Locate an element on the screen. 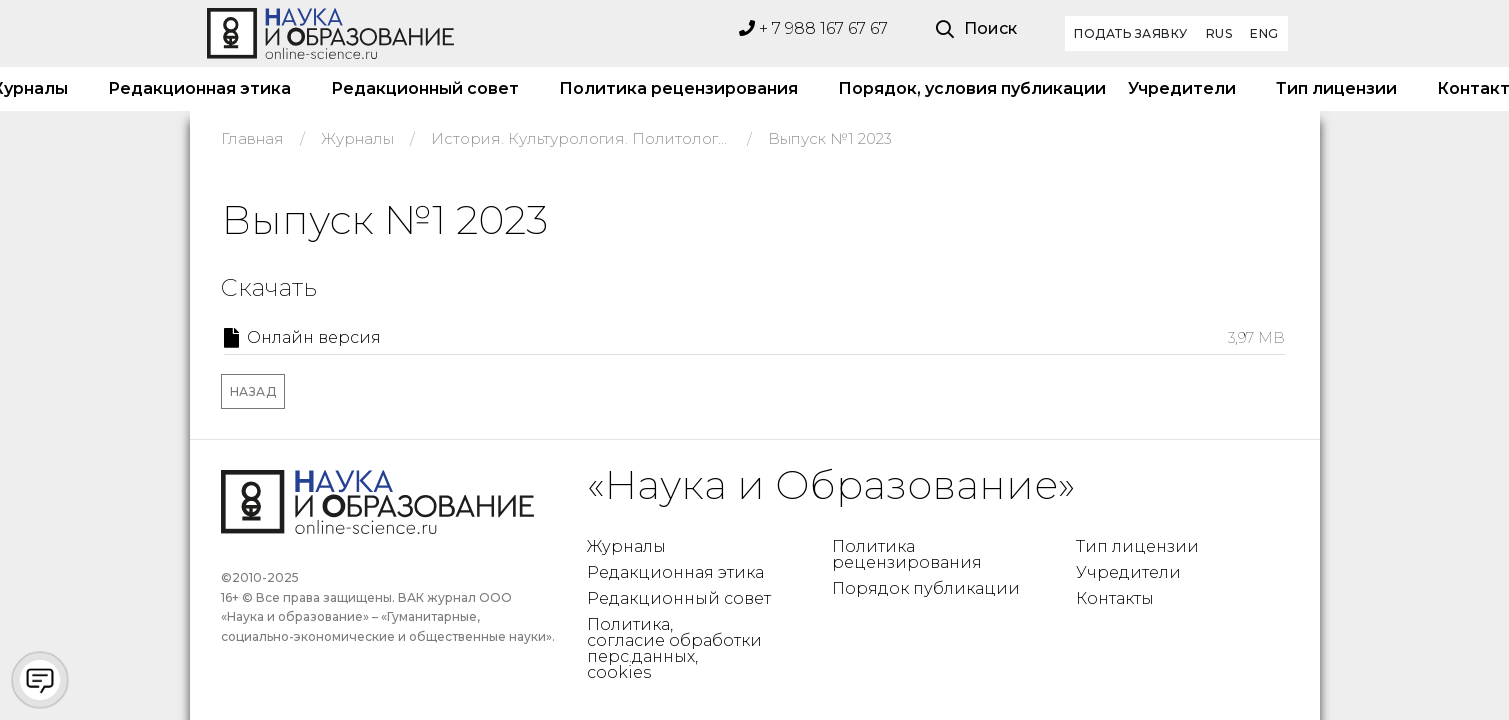 This screenshot has width=1509, height=720. Порядок публикации is located at coordinates (926, 588).